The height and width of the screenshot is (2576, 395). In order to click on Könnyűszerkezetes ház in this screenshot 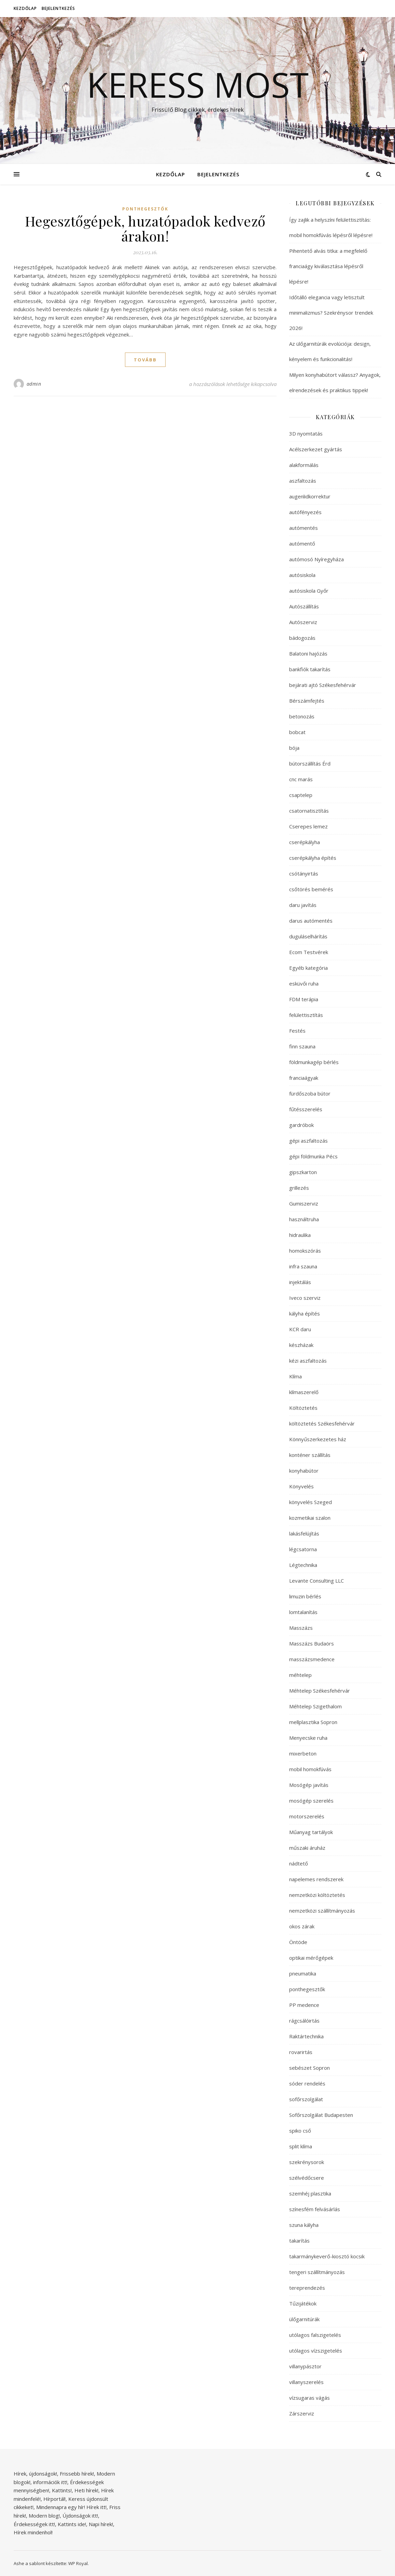, I will do `click(317, 1439)`.